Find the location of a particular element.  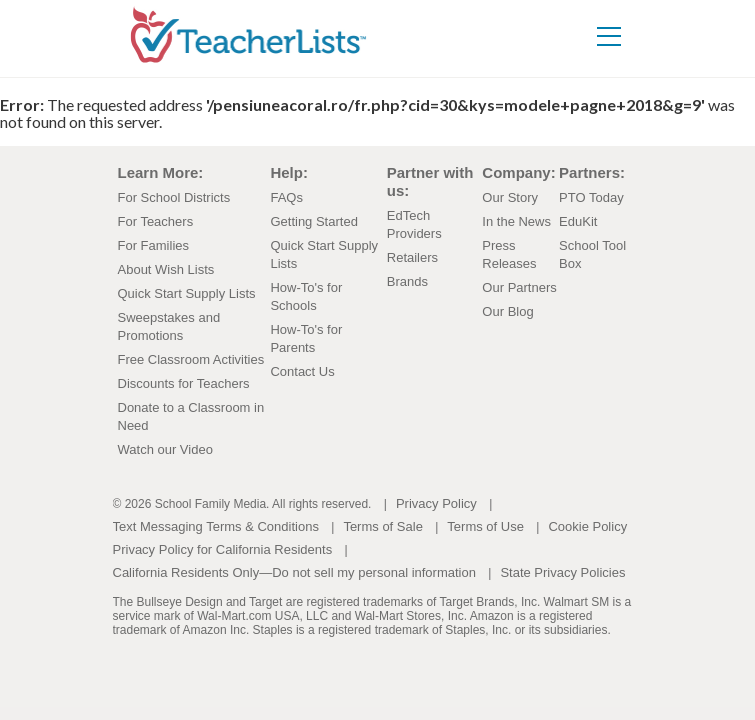

Discounts for Teachers is located at coordinates (184, 383).